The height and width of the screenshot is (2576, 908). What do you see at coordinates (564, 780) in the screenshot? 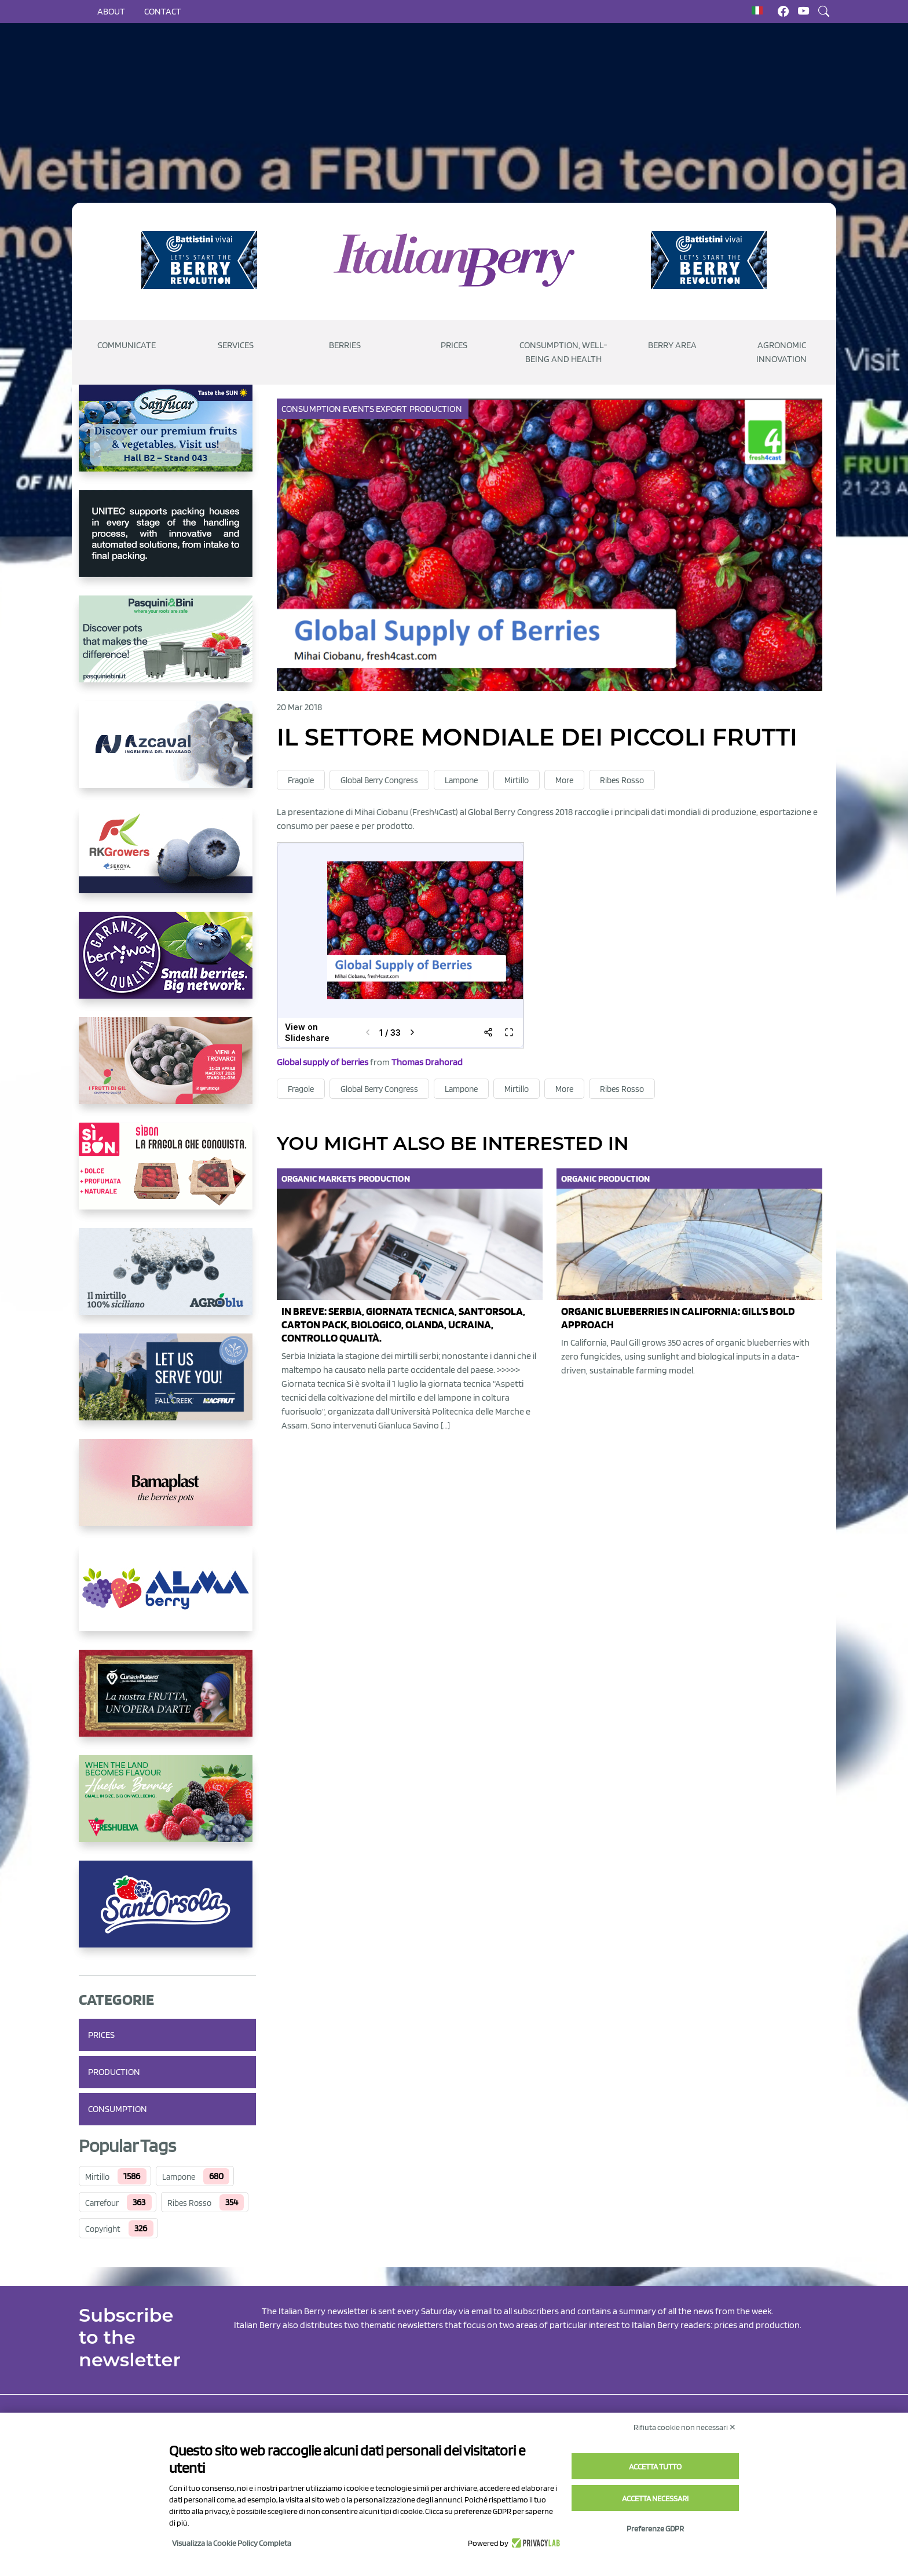
I see `More` at bounding box center [564, 780].